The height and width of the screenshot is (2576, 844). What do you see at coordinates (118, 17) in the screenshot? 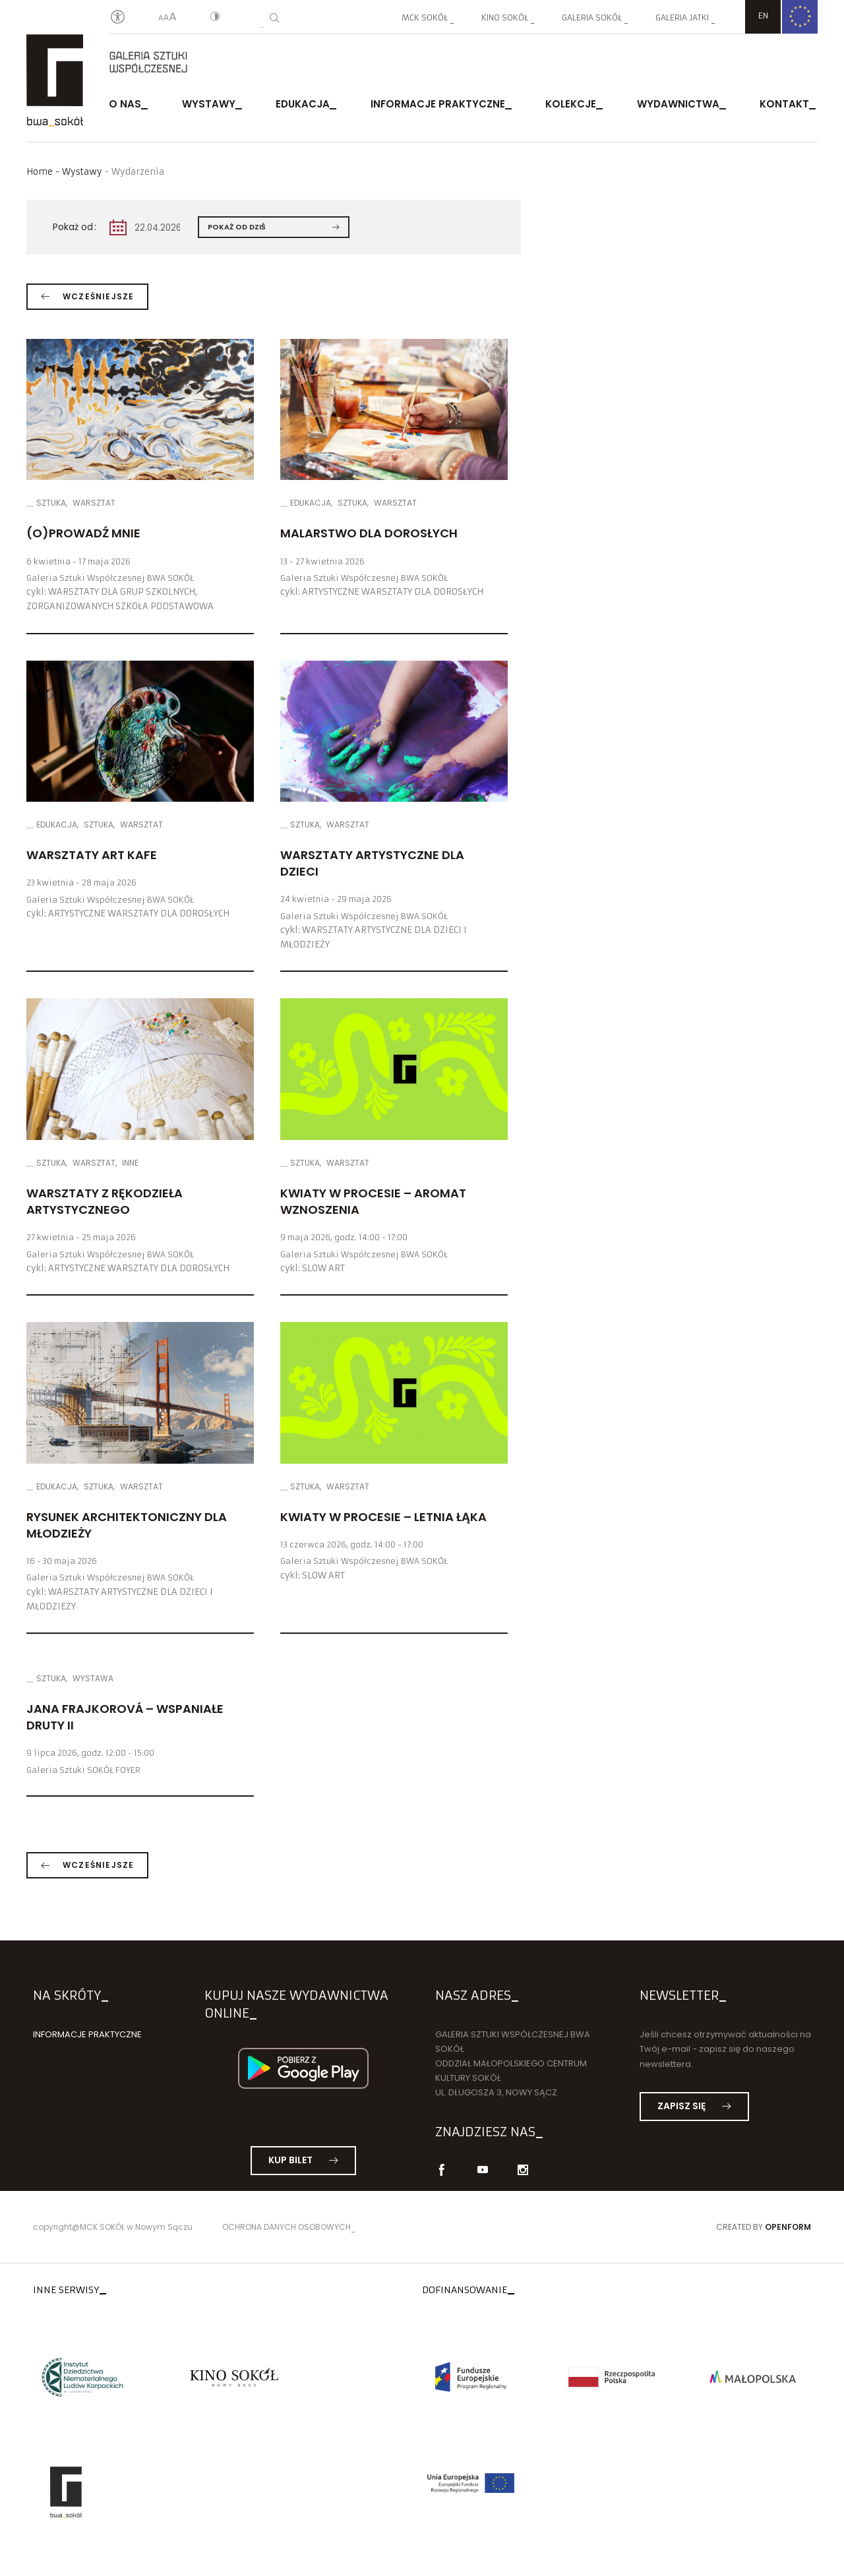
I see `[Oświadczenie o dostępności]` at bounding box center [118, 17].